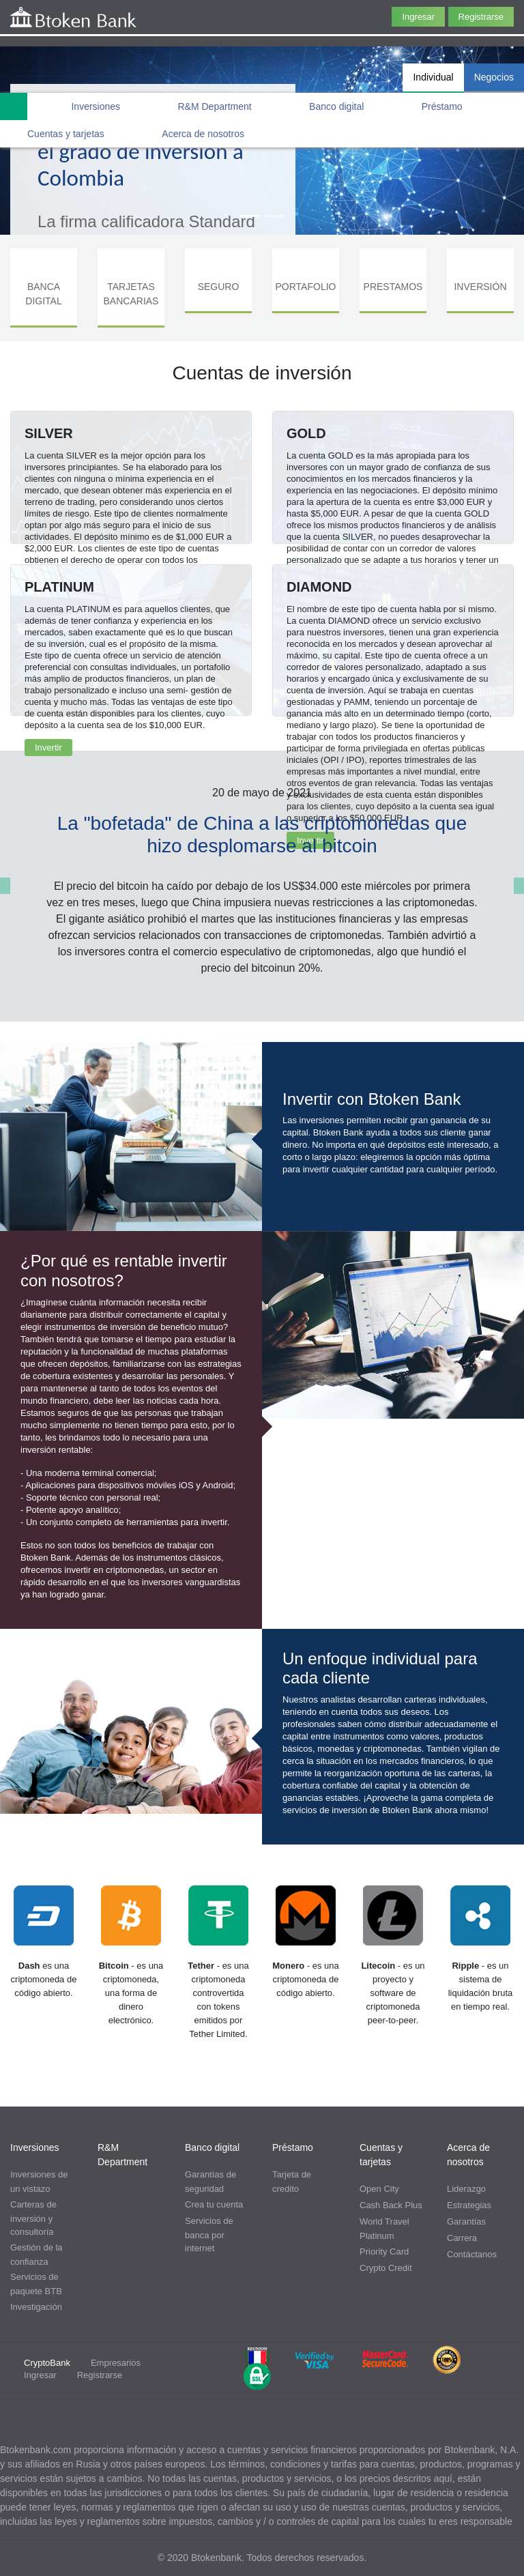  What do you see at coordinates (95, 106) in the screenshot?
I see `Inversiones` at bounding box center [95, 106].